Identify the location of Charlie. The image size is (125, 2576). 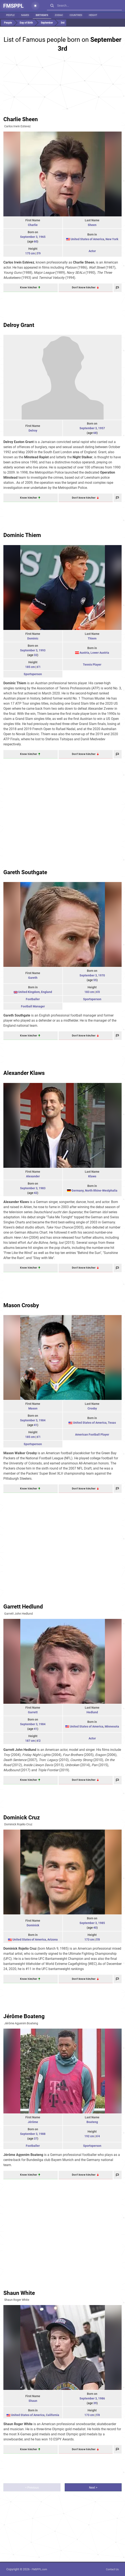
(33, 225).